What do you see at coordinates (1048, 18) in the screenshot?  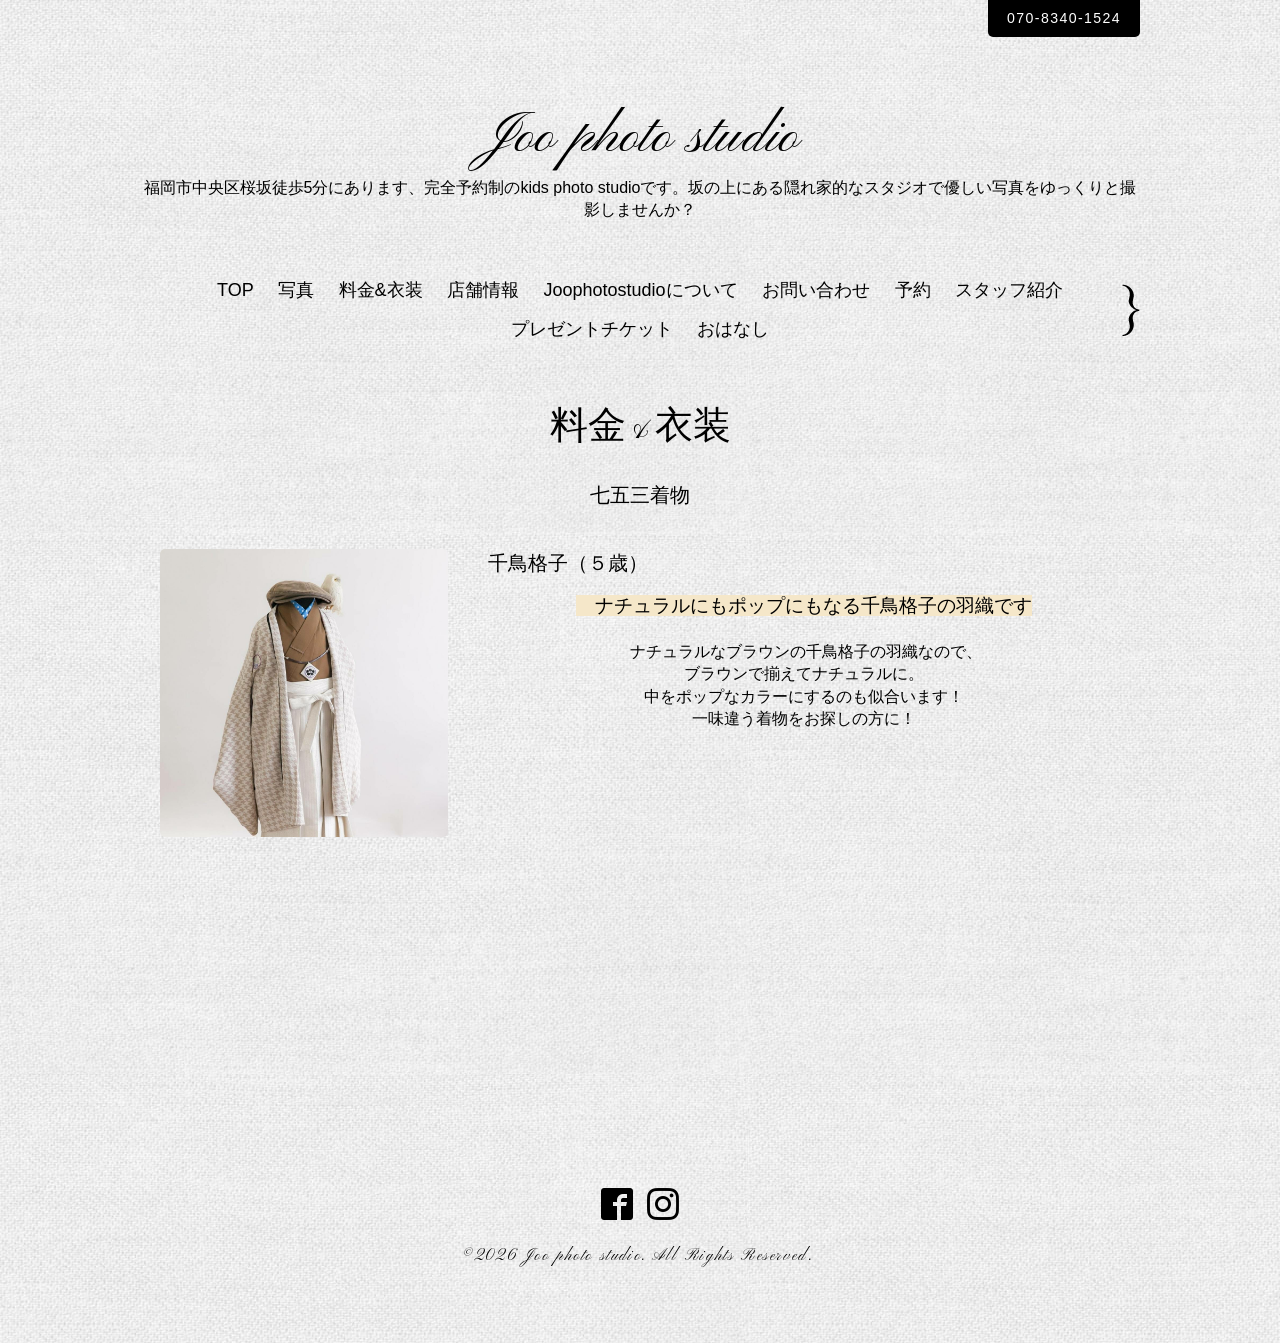 I see `070-8340-1524` at bounding box center [1048, 18].